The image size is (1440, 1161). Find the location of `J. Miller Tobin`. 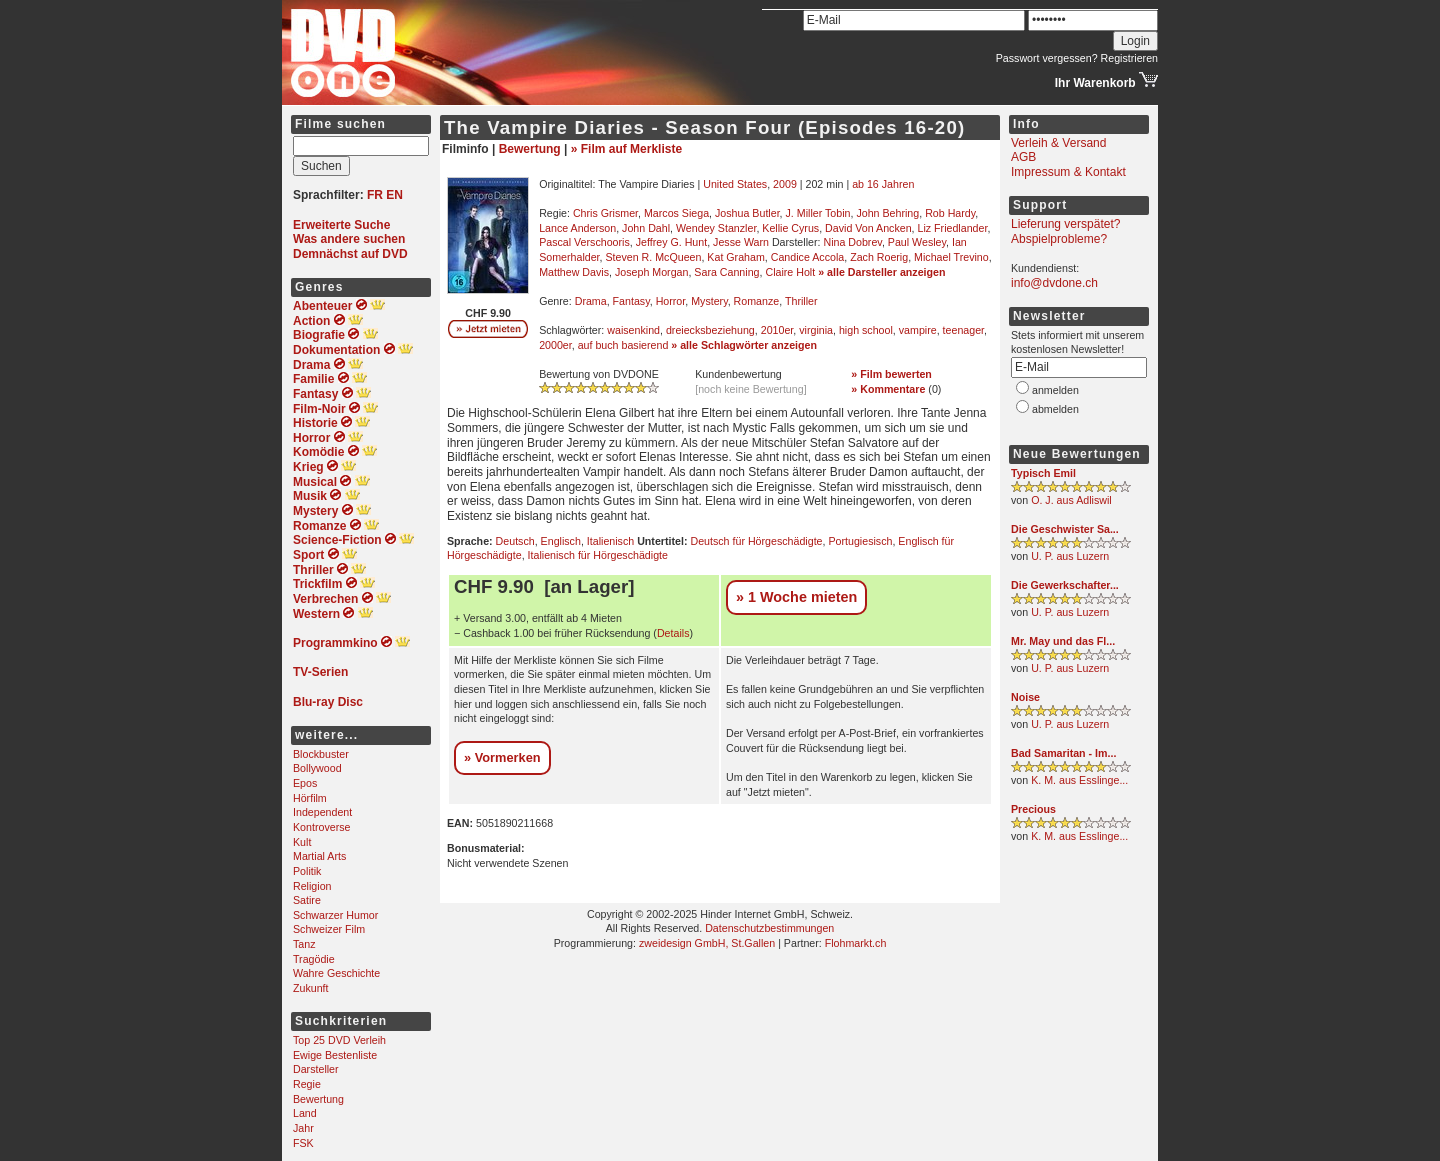

J. Miller Tobin is located at coordinates (818, 213).